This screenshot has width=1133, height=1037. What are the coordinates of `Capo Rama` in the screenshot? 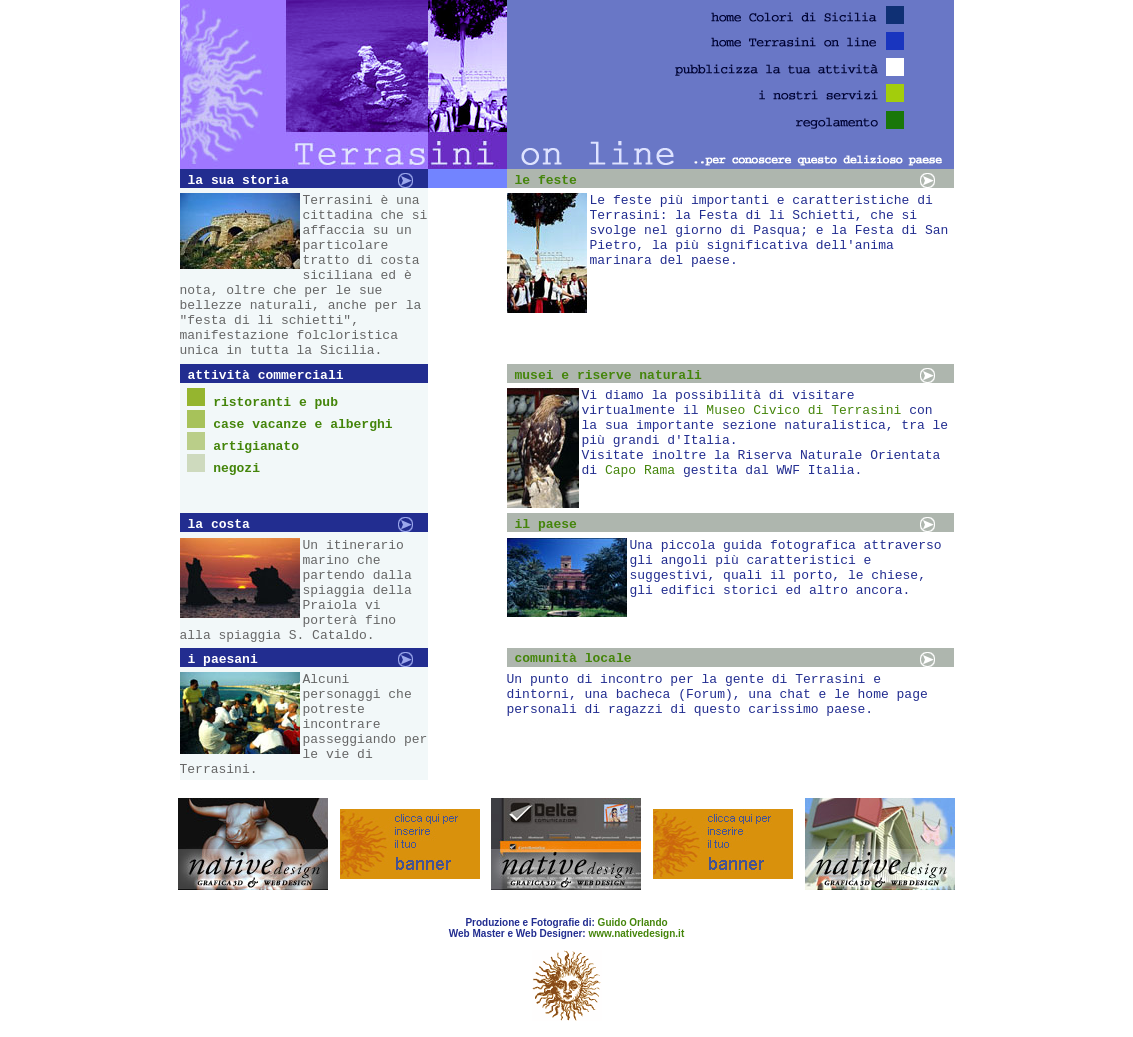 It's located at (640, 470).